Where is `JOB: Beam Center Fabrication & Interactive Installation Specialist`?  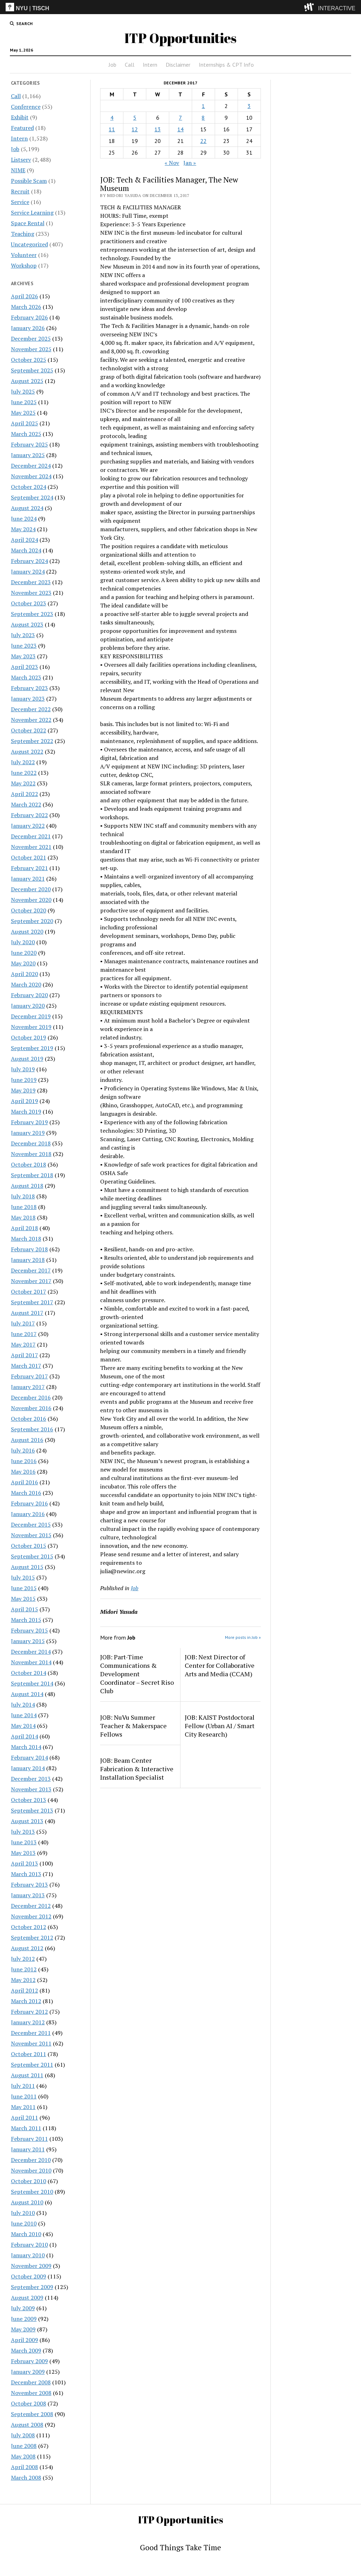
JOB: Beam Center Fabrication & Interactive Installation Specialist is located at coordinates (136, 1768).